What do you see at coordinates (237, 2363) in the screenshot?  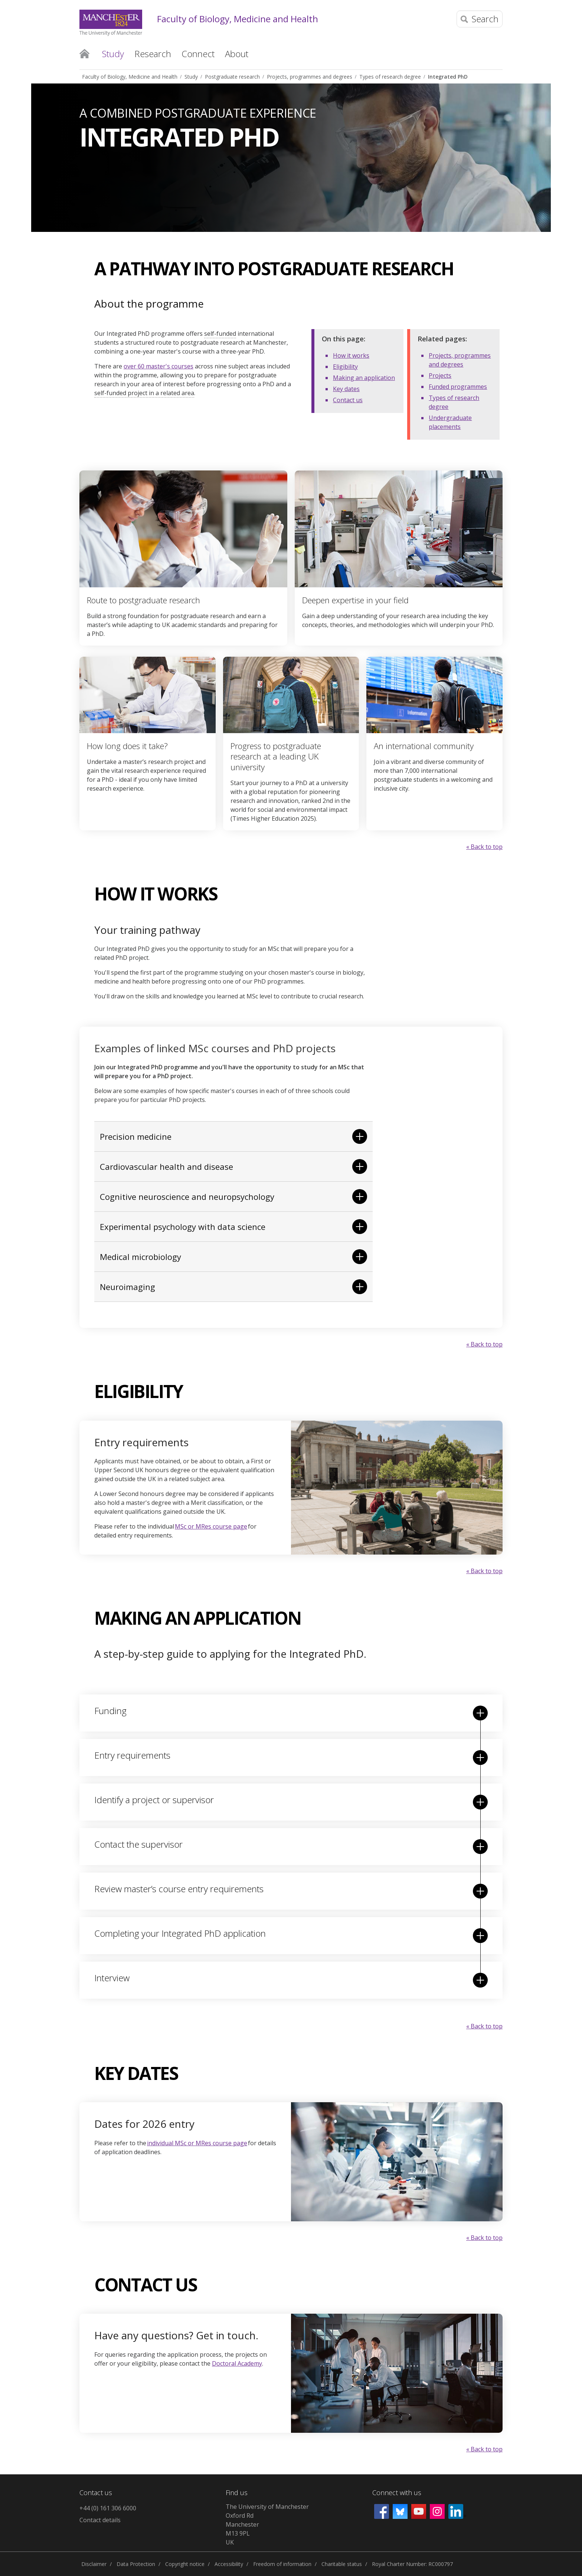 I see `Doctoral Academy` at bounding box center [237, 2363].